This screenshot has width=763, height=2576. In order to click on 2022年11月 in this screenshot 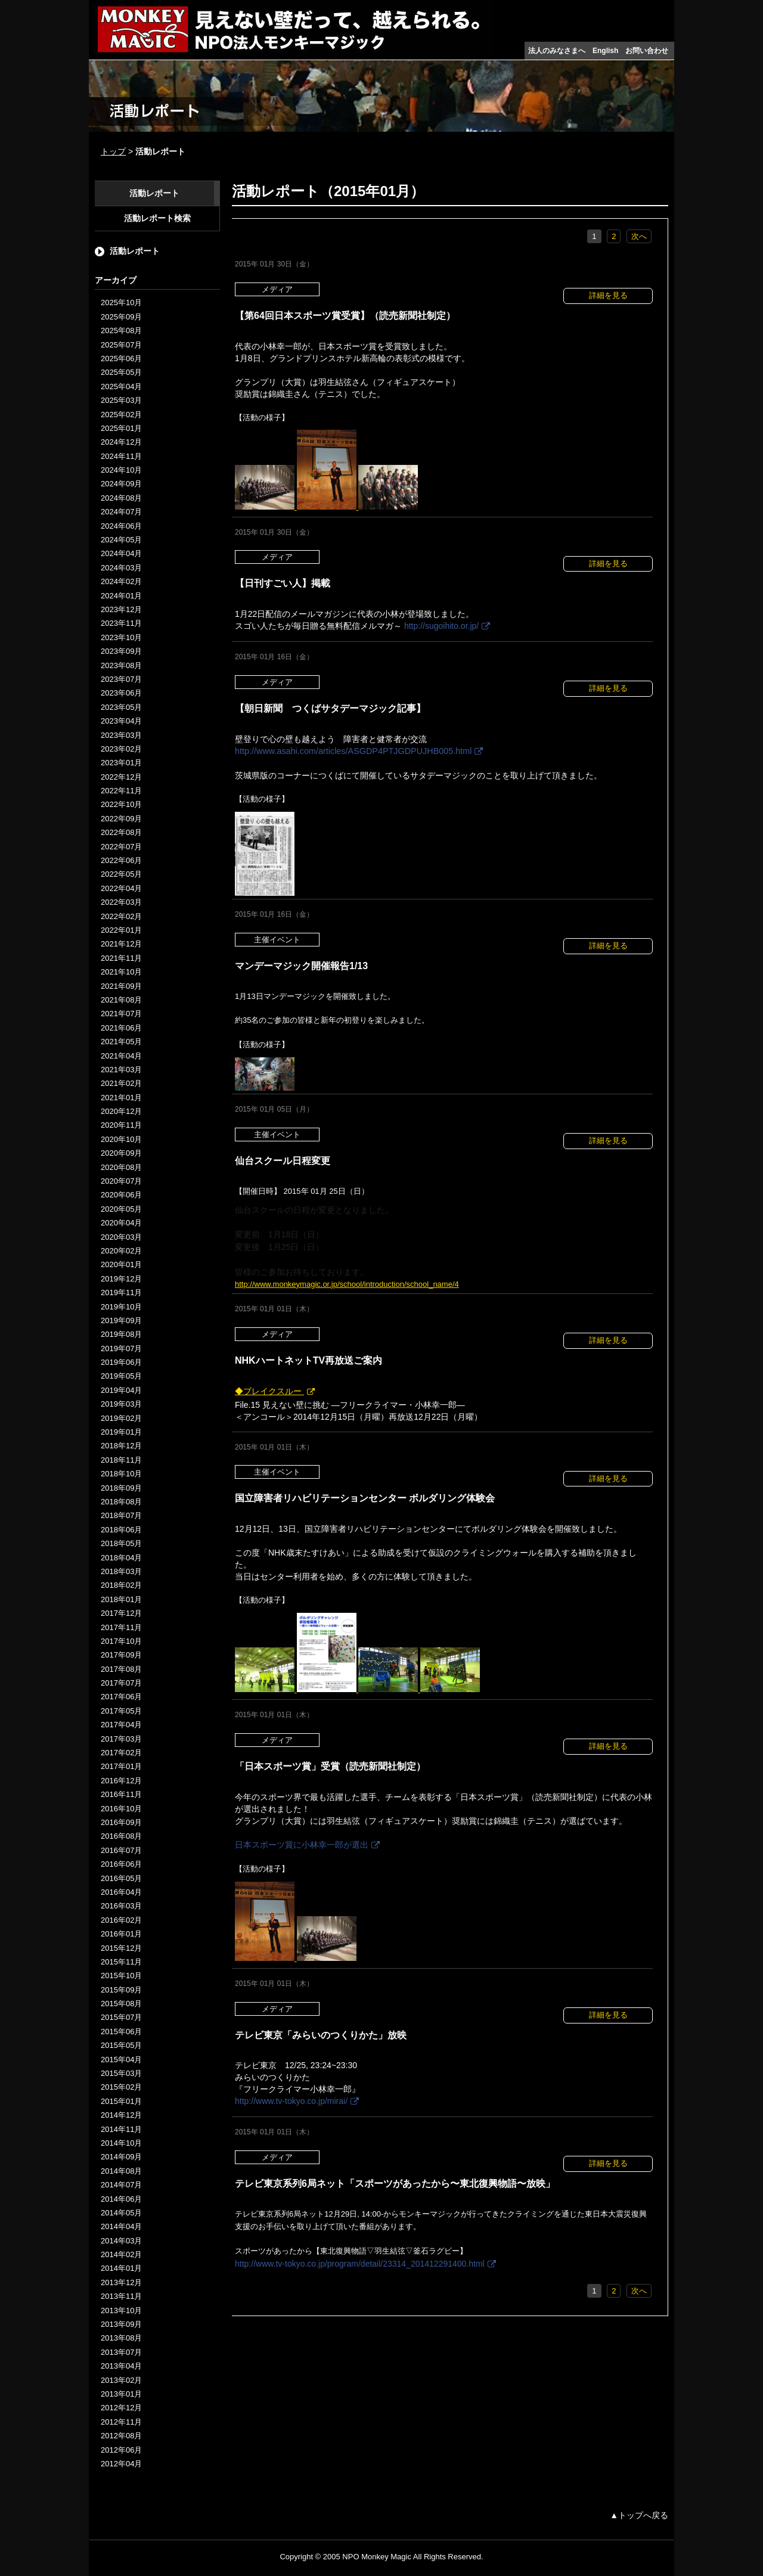, I will do `click(121, 790)`.